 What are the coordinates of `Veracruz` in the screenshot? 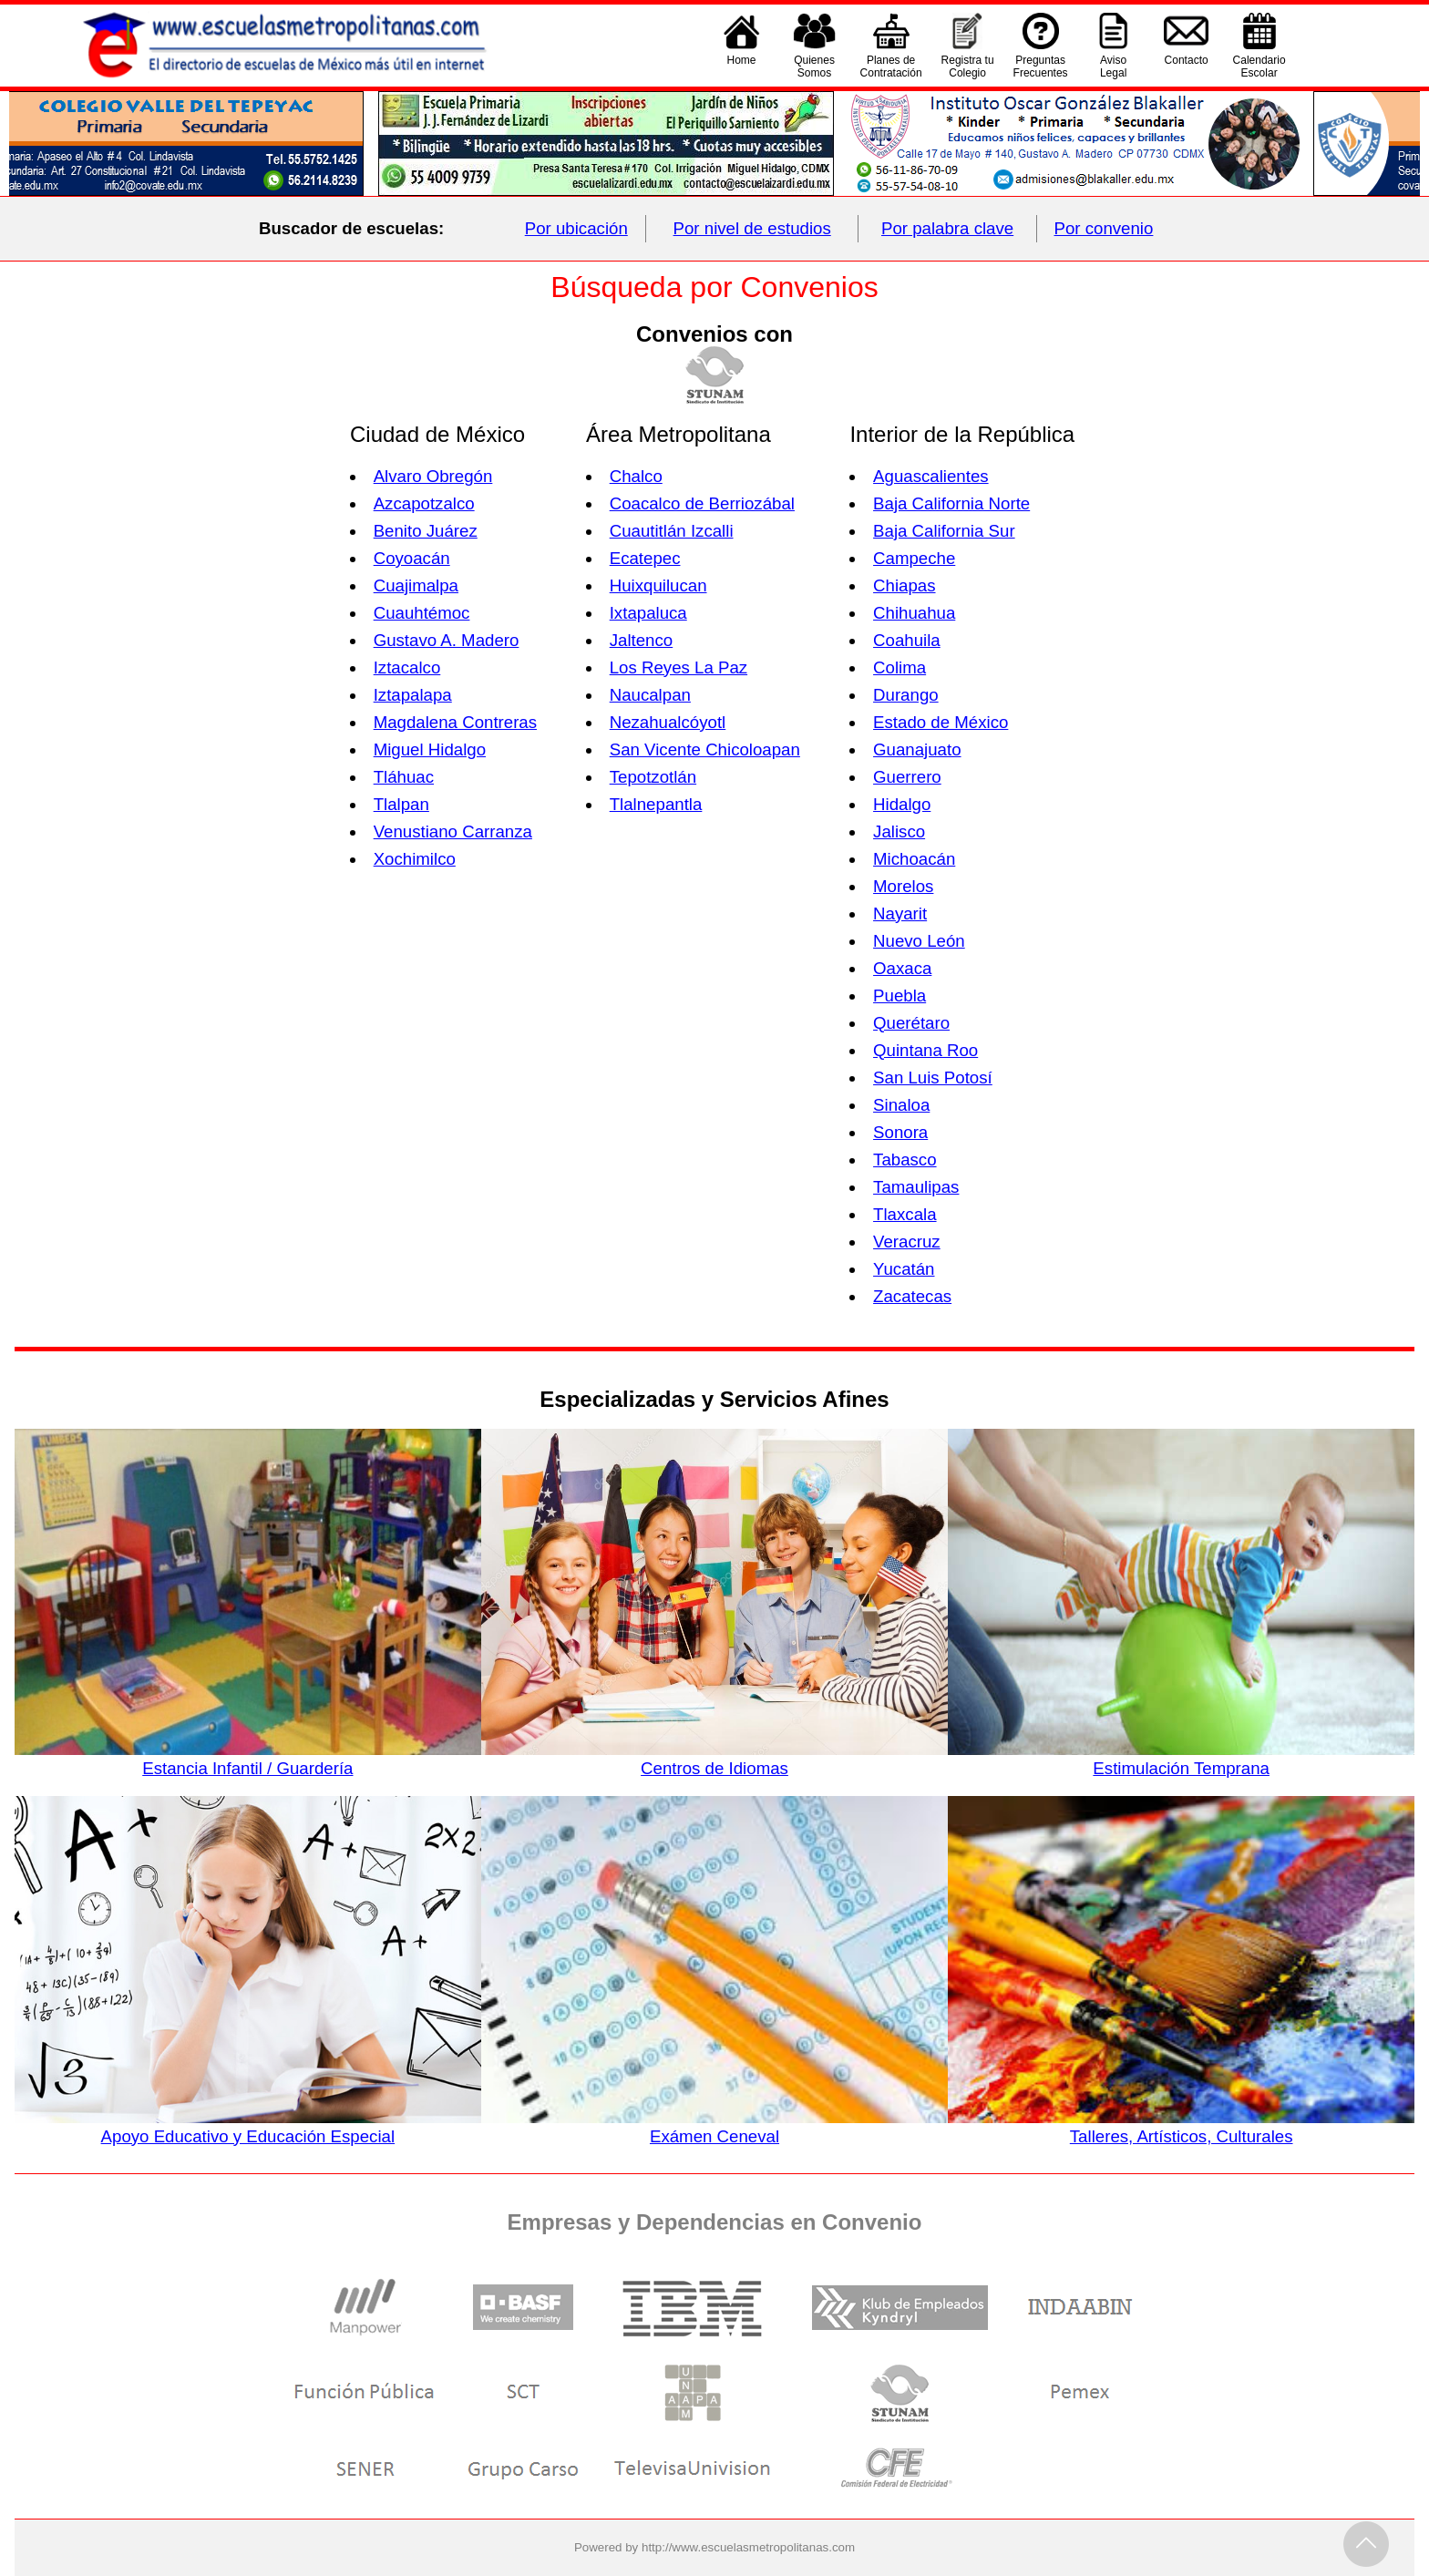 It's located at (907, 1241).